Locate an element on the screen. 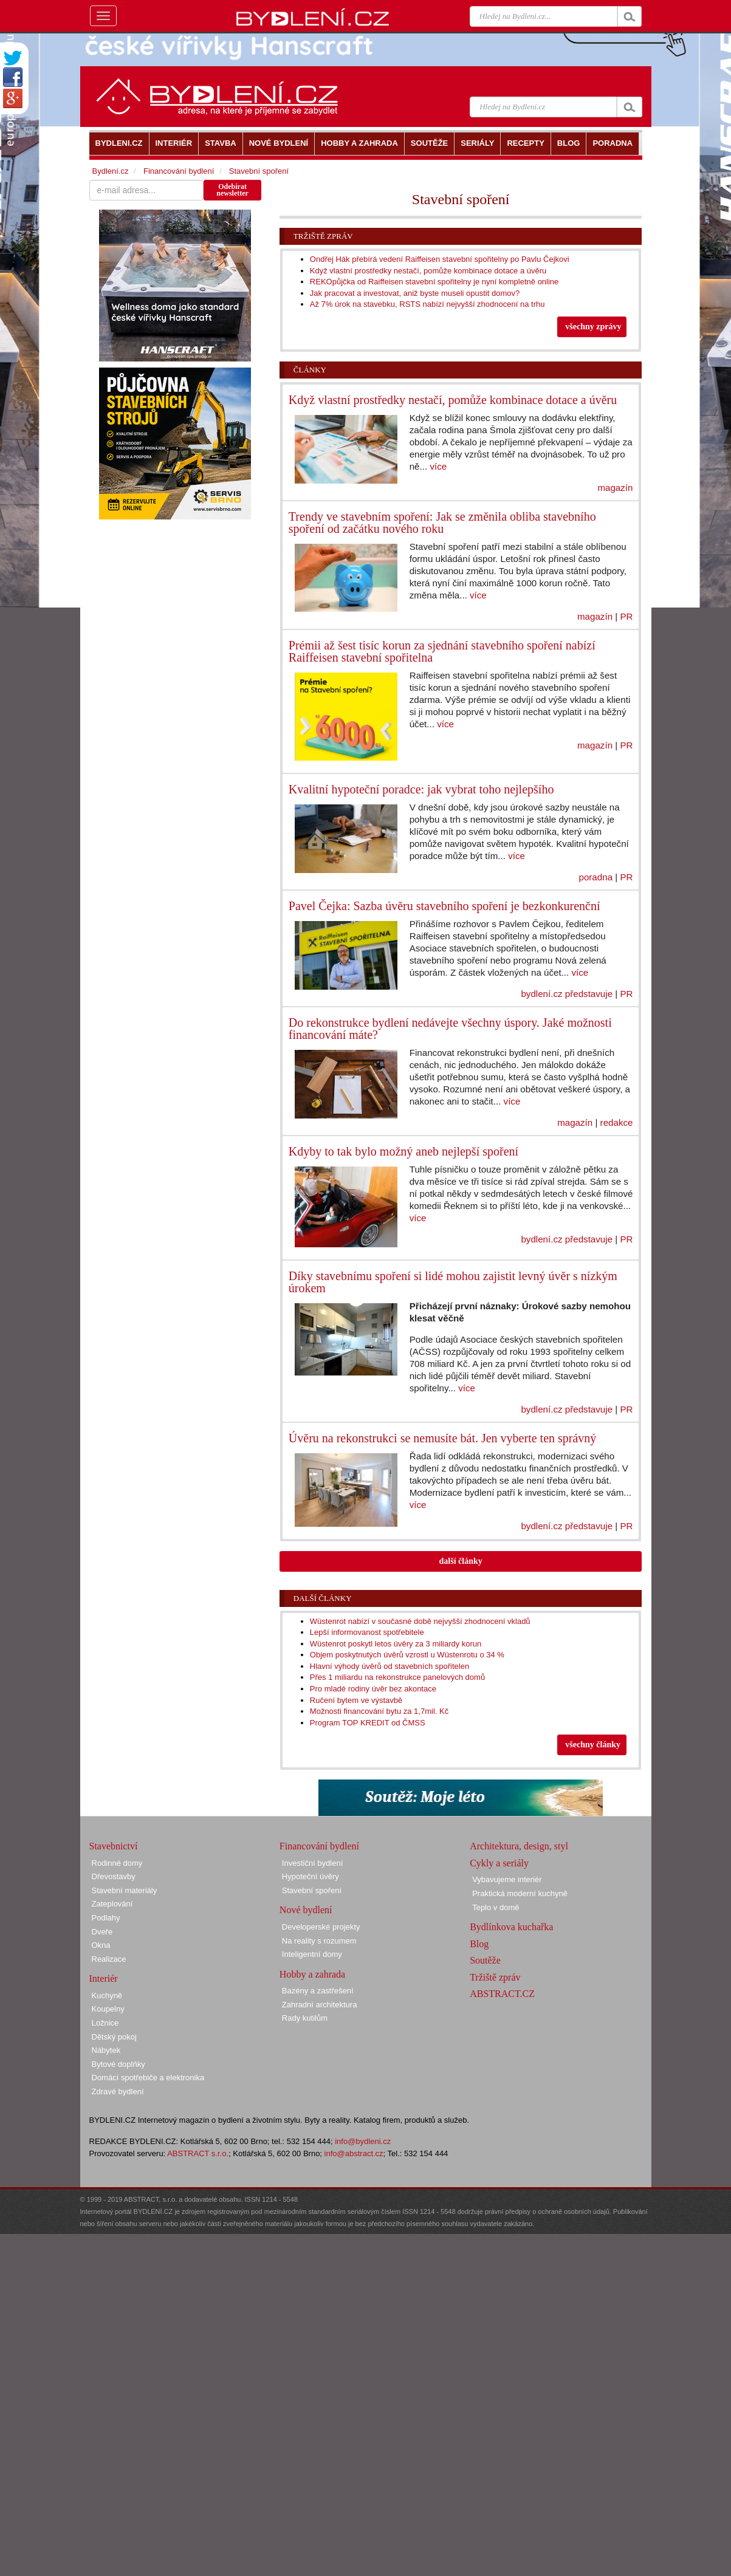 The image size is (731, 2576). Nové bydlení is located at coordinates (306, 1910).